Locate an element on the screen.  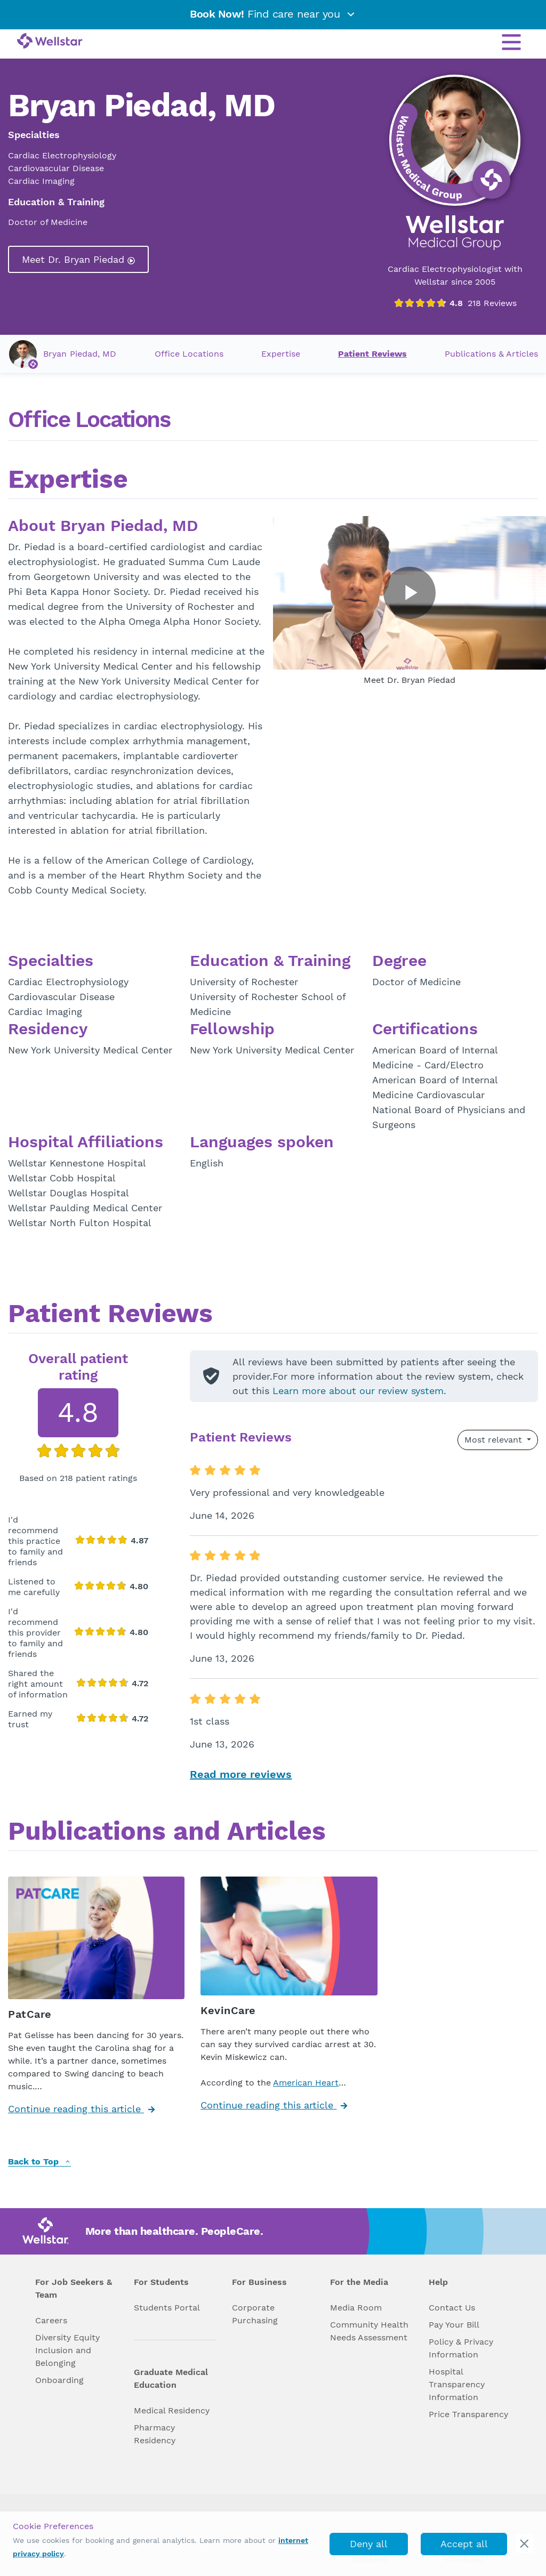
Pharmacy Residency is located at coordinates (154, 2433).